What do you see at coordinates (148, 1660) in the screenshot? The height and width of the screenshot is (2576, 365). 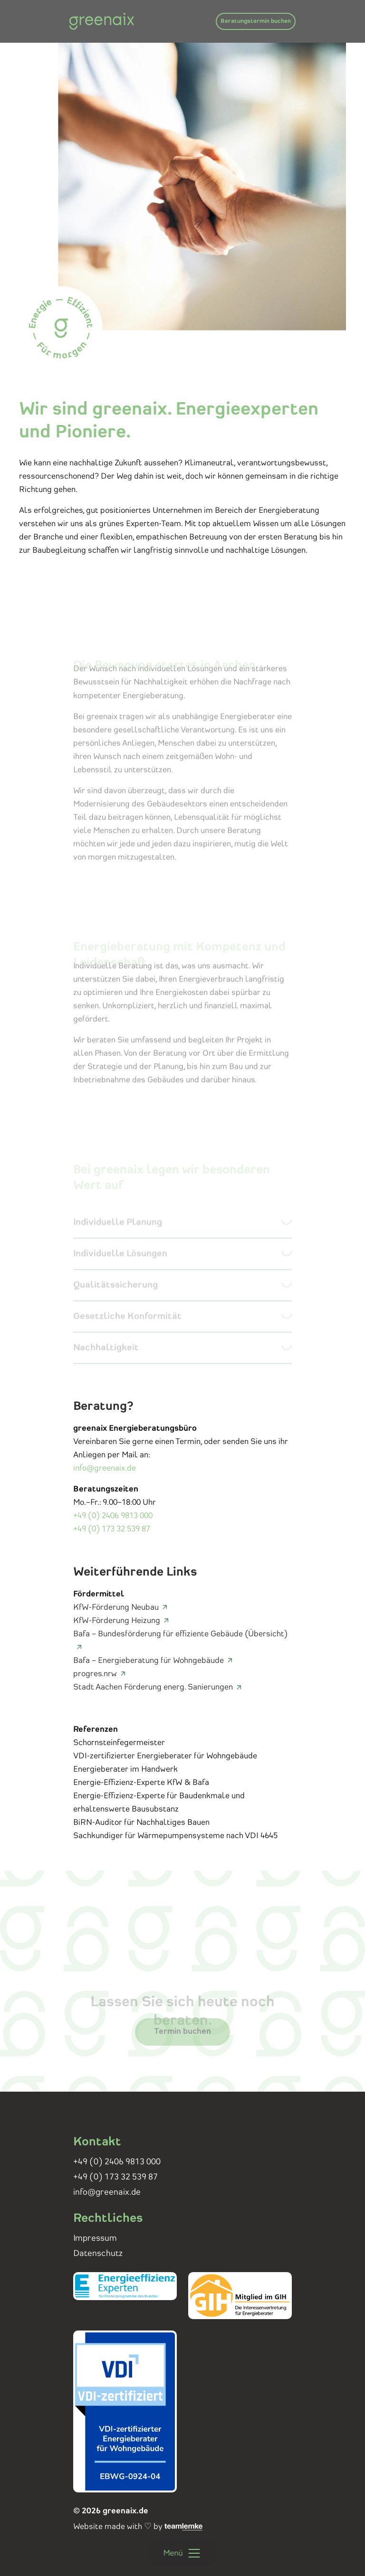 I see `Bafa – Energieberatung für Wohngebäude` at bounding box center [148, 1660].